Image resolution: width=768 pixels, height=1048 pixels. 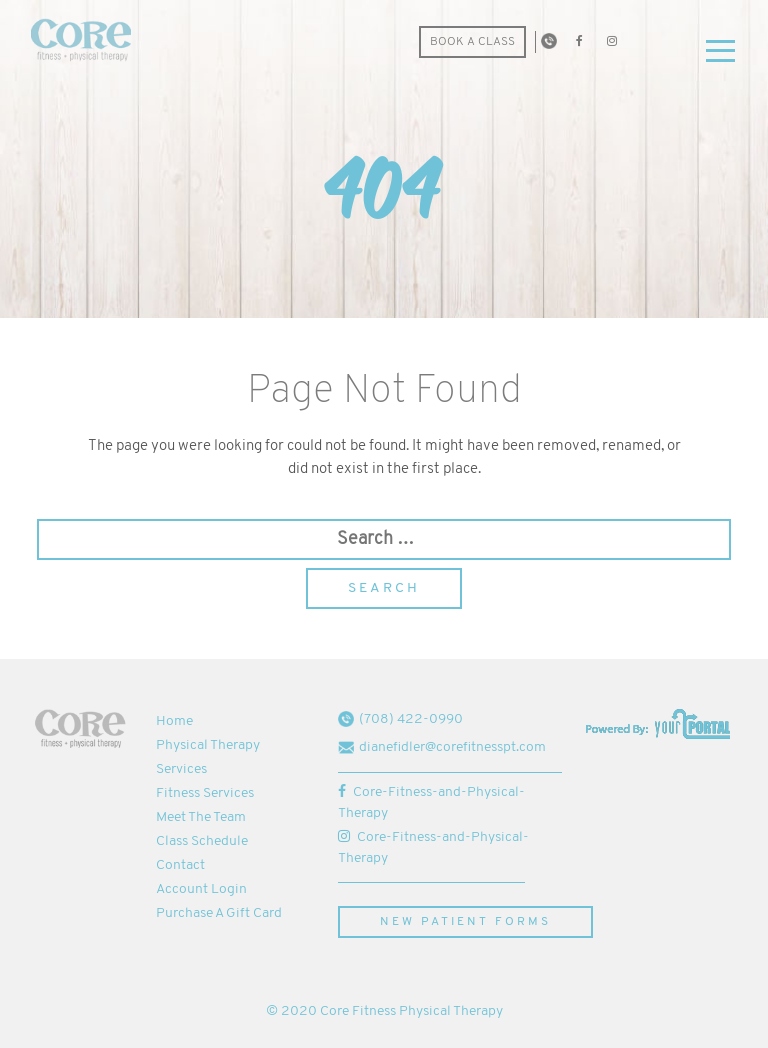 What do you see at coordinates (201, 817) in the screenshot?
I see `Meet The Team` at bounding box center [201, 817].